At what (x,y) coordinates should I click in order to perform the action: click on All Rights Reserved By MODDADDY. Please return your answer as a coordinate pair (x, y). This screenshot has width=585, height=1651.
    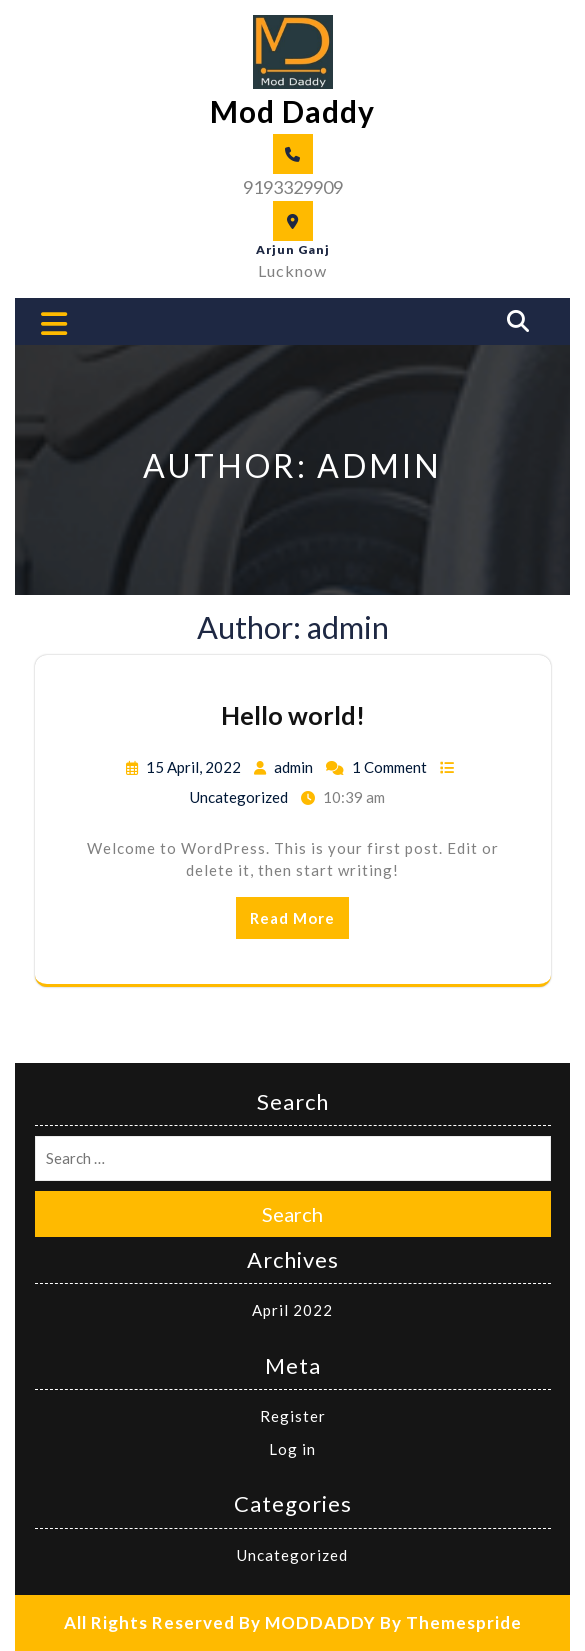
    Looking at the image, I should click on (220, 1622).